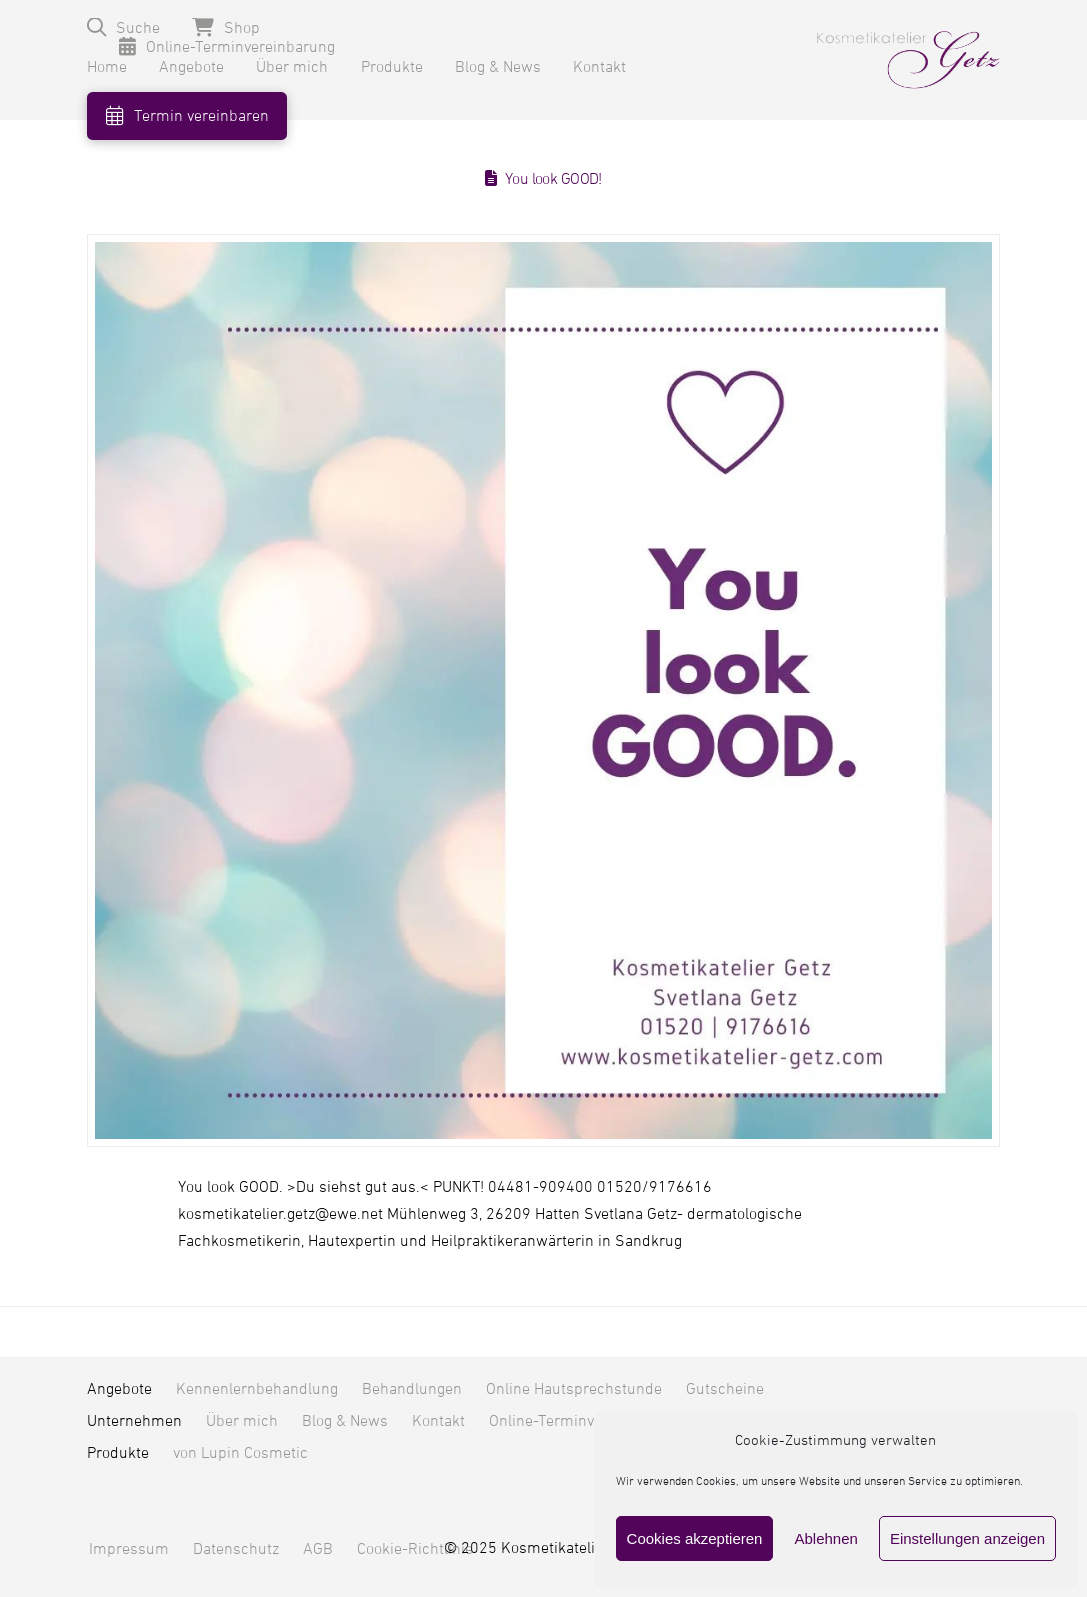 The height and width of the screenshot is (1597, 1087). I want to click on Ablehnen, so click(825, 1538).